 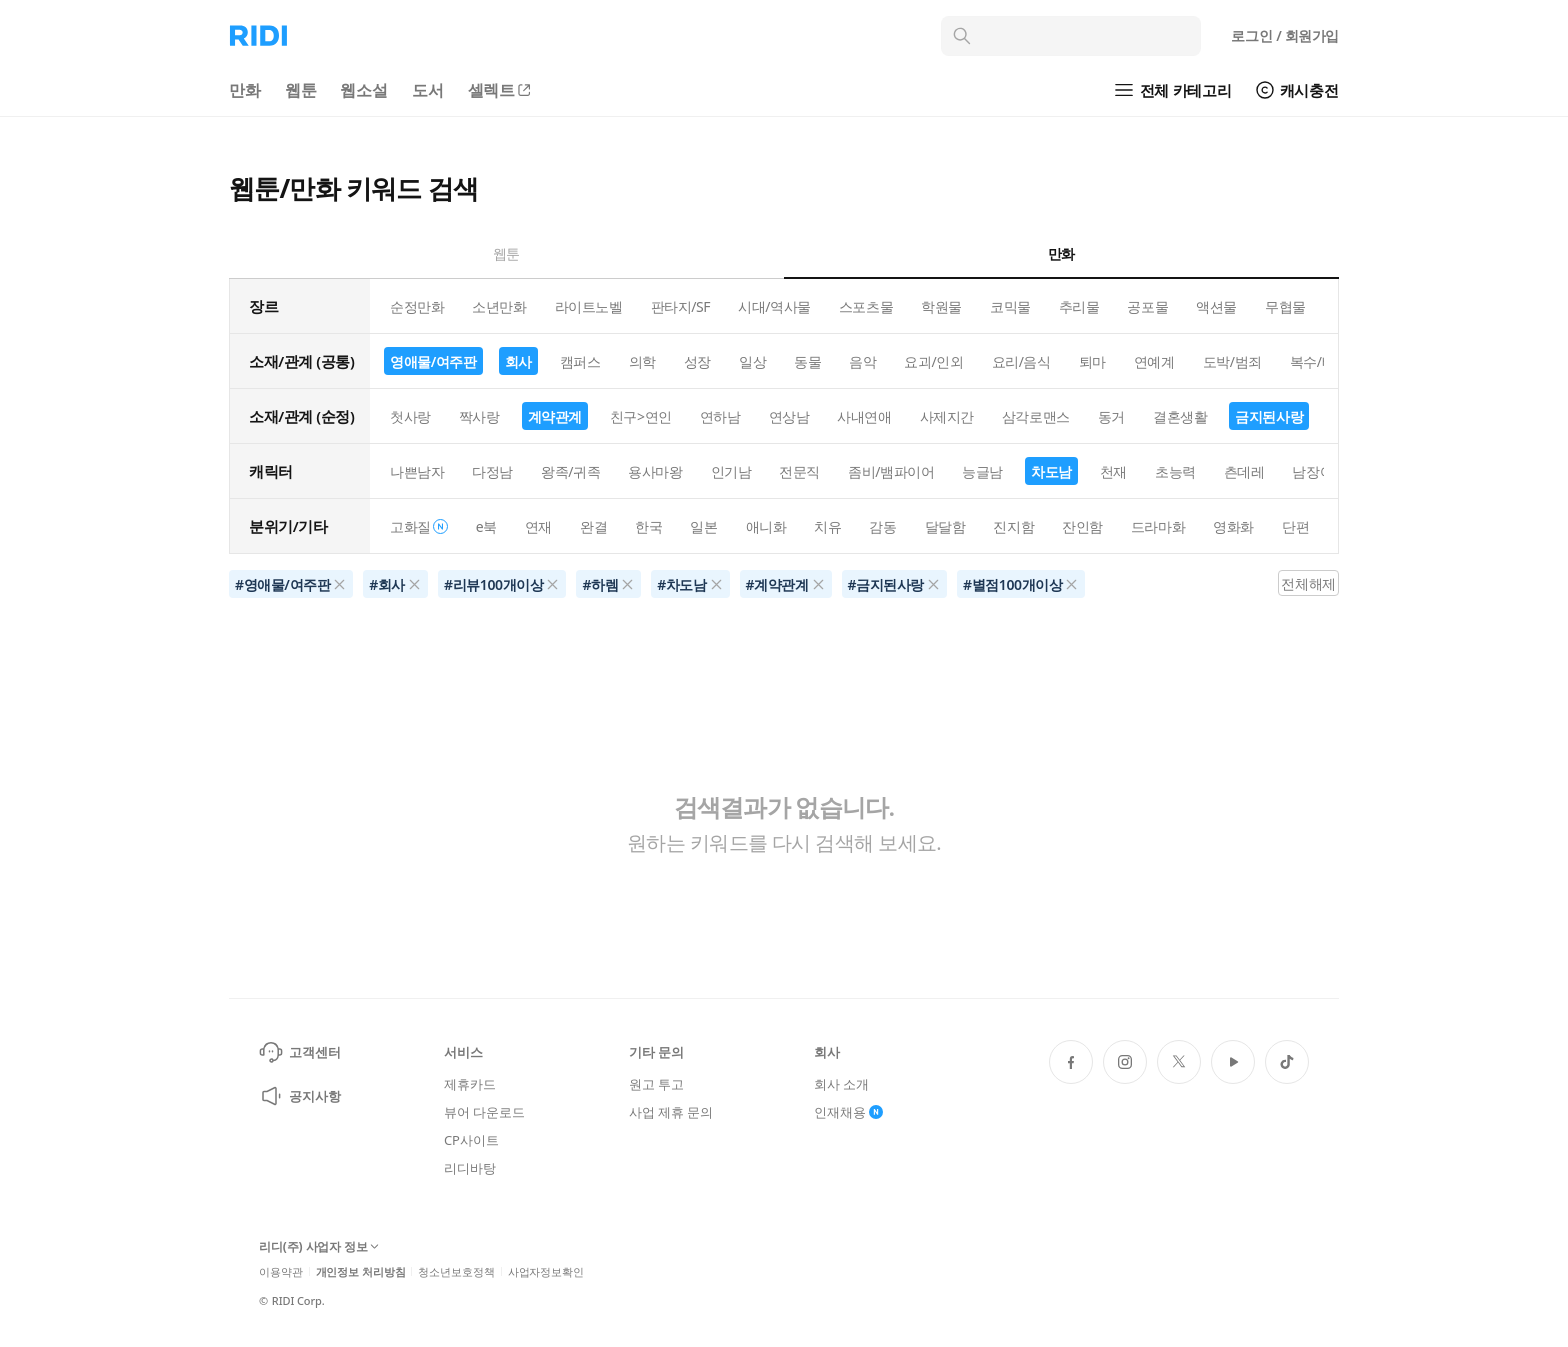 What do you see at coordinates (827, 526) in the screenshot?
I see `치유` at bounding box center [827, 526].